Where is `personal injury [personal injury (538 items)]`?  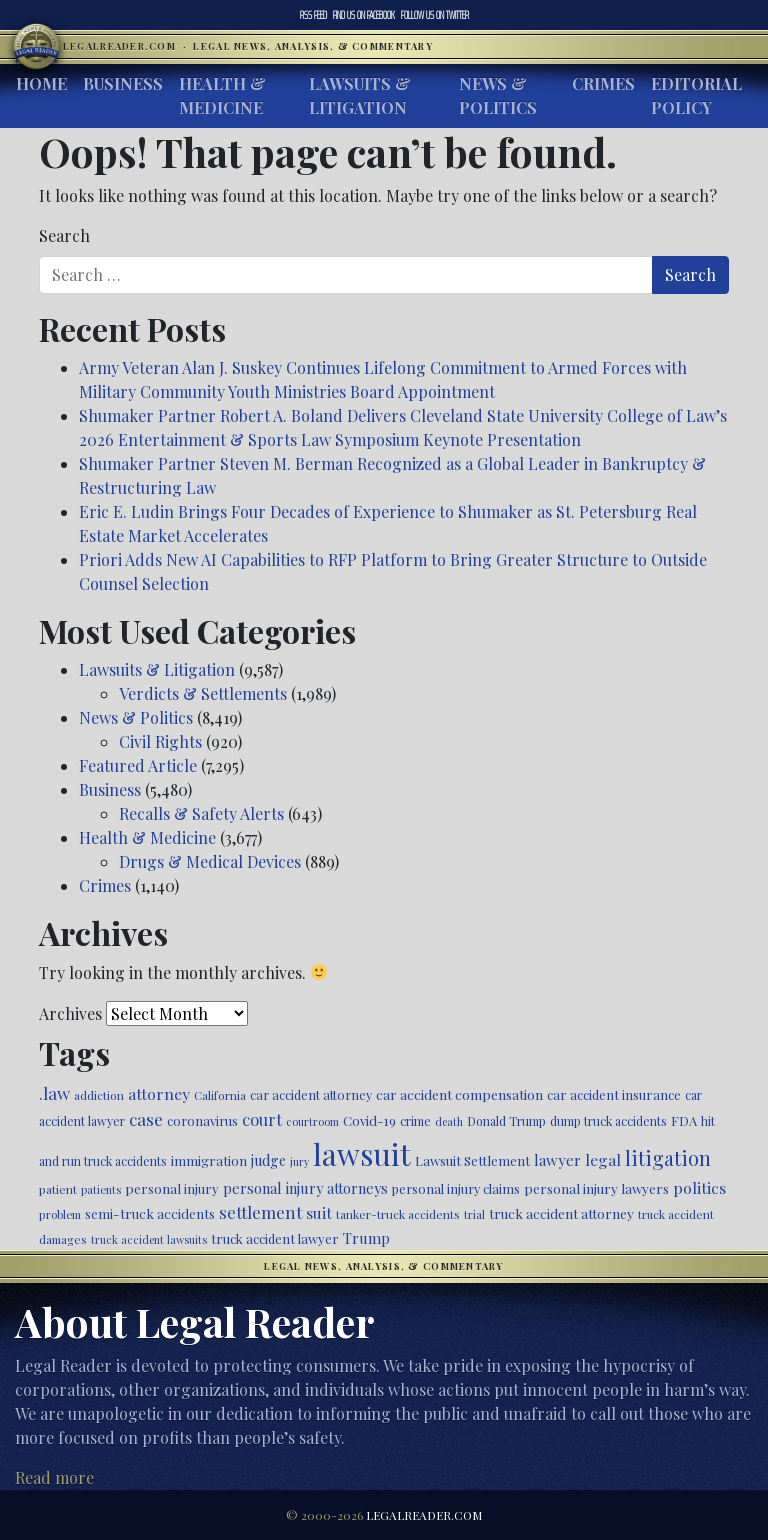
personal injury [personal injury (538 items)] is located at coordinates (172, 1188).